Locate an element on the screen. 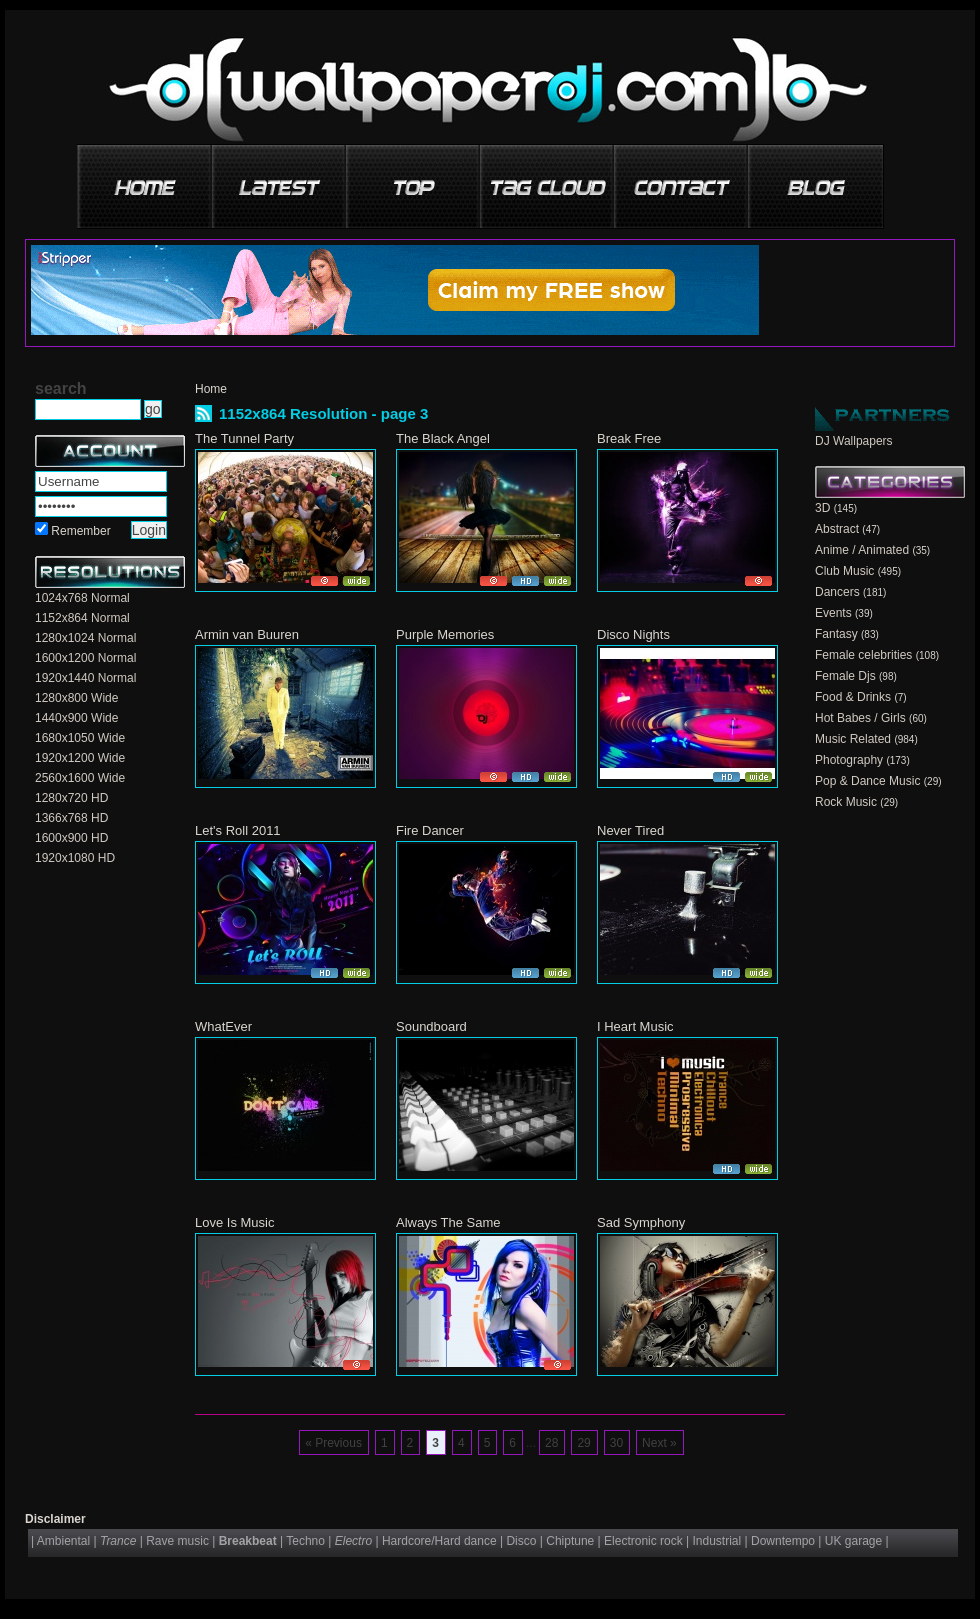 Image resolution: width=980 pixels, height=1619 pixels. 1600x900 HD is located at coordinates (71, 838).